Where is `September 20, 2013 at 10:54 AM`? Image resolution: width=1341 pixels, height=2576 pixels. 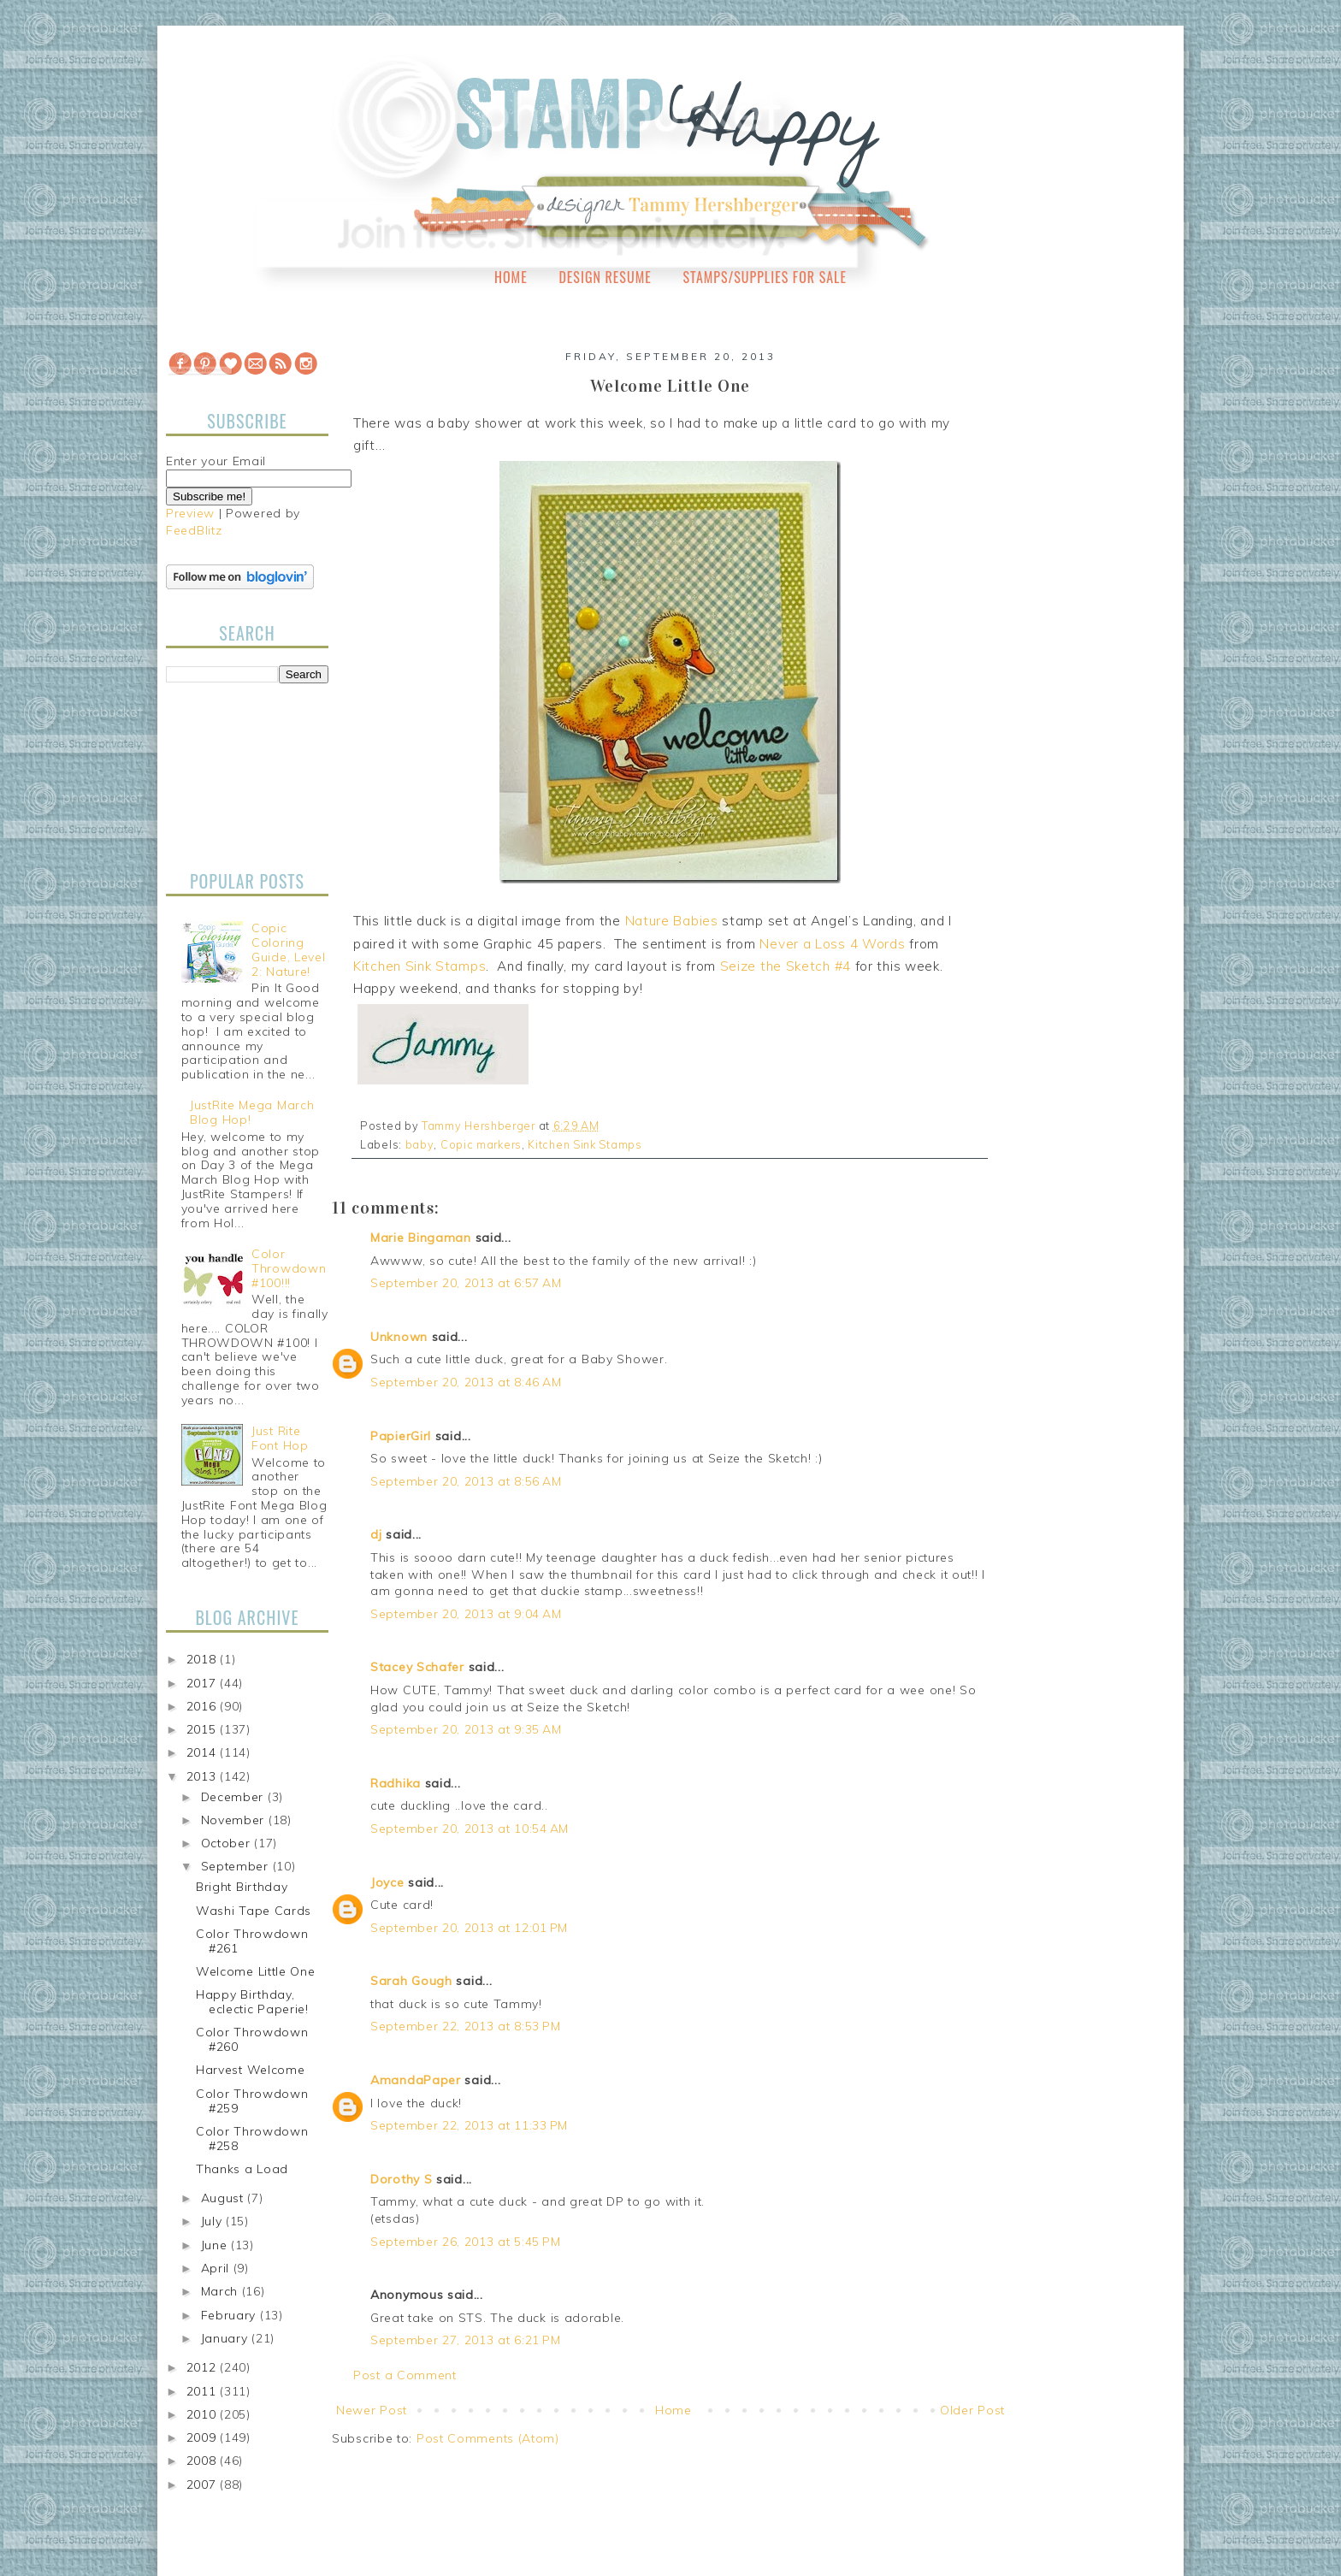
September 20, 2013 at 10:54 AM is located at coordinates (469, 1828).